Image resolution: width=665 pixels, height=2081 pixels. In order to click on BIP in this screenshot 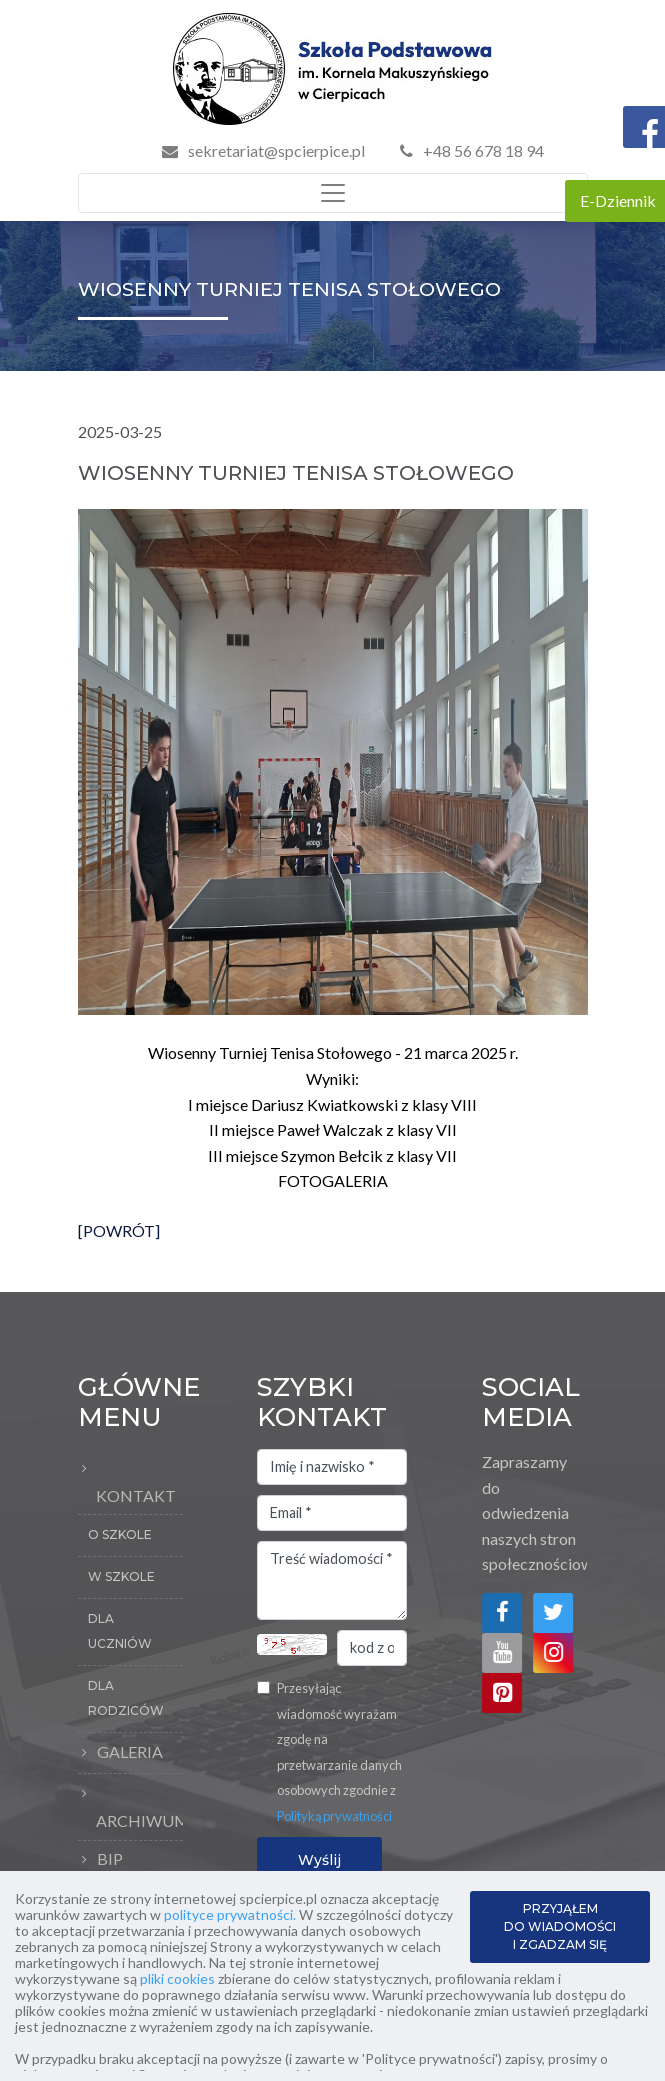, I will do `click(110, 1858)`.